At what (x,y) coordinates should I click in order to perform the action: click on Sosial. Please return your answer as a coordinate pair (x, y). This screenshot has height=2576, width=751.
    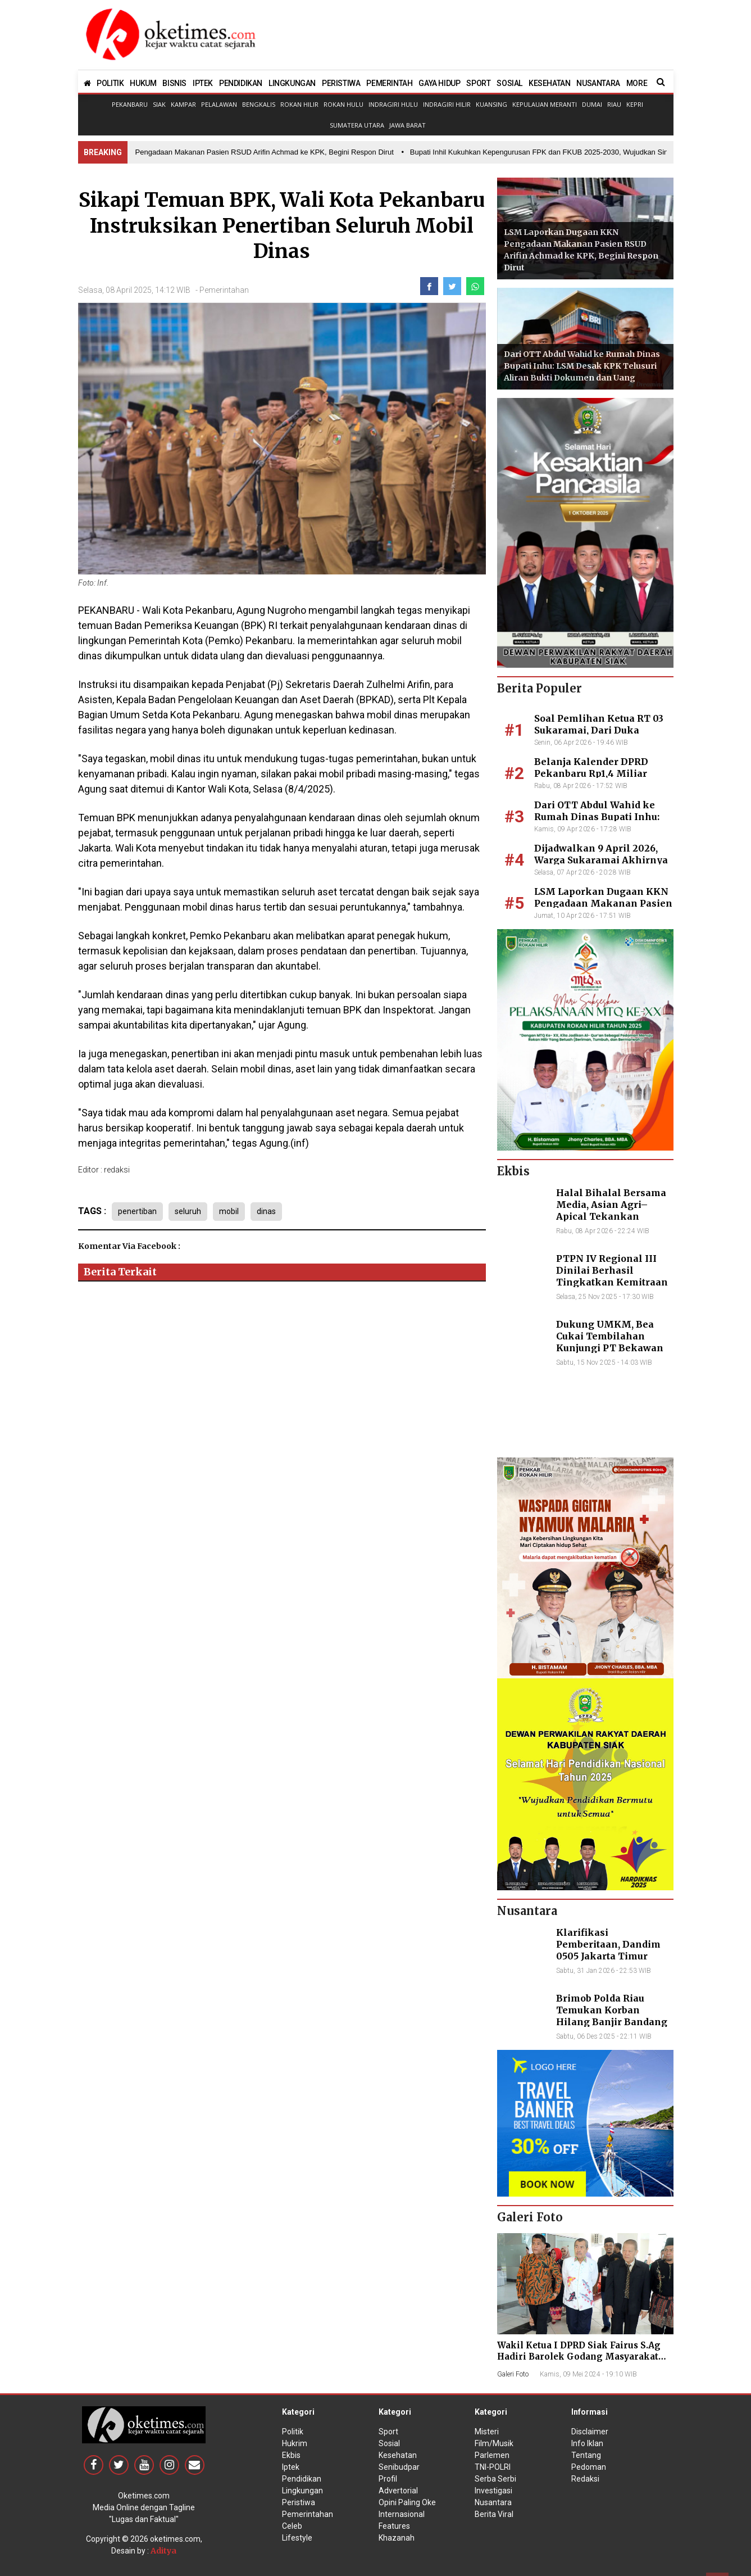
    Looking at the image, I should click on (389, 2443).